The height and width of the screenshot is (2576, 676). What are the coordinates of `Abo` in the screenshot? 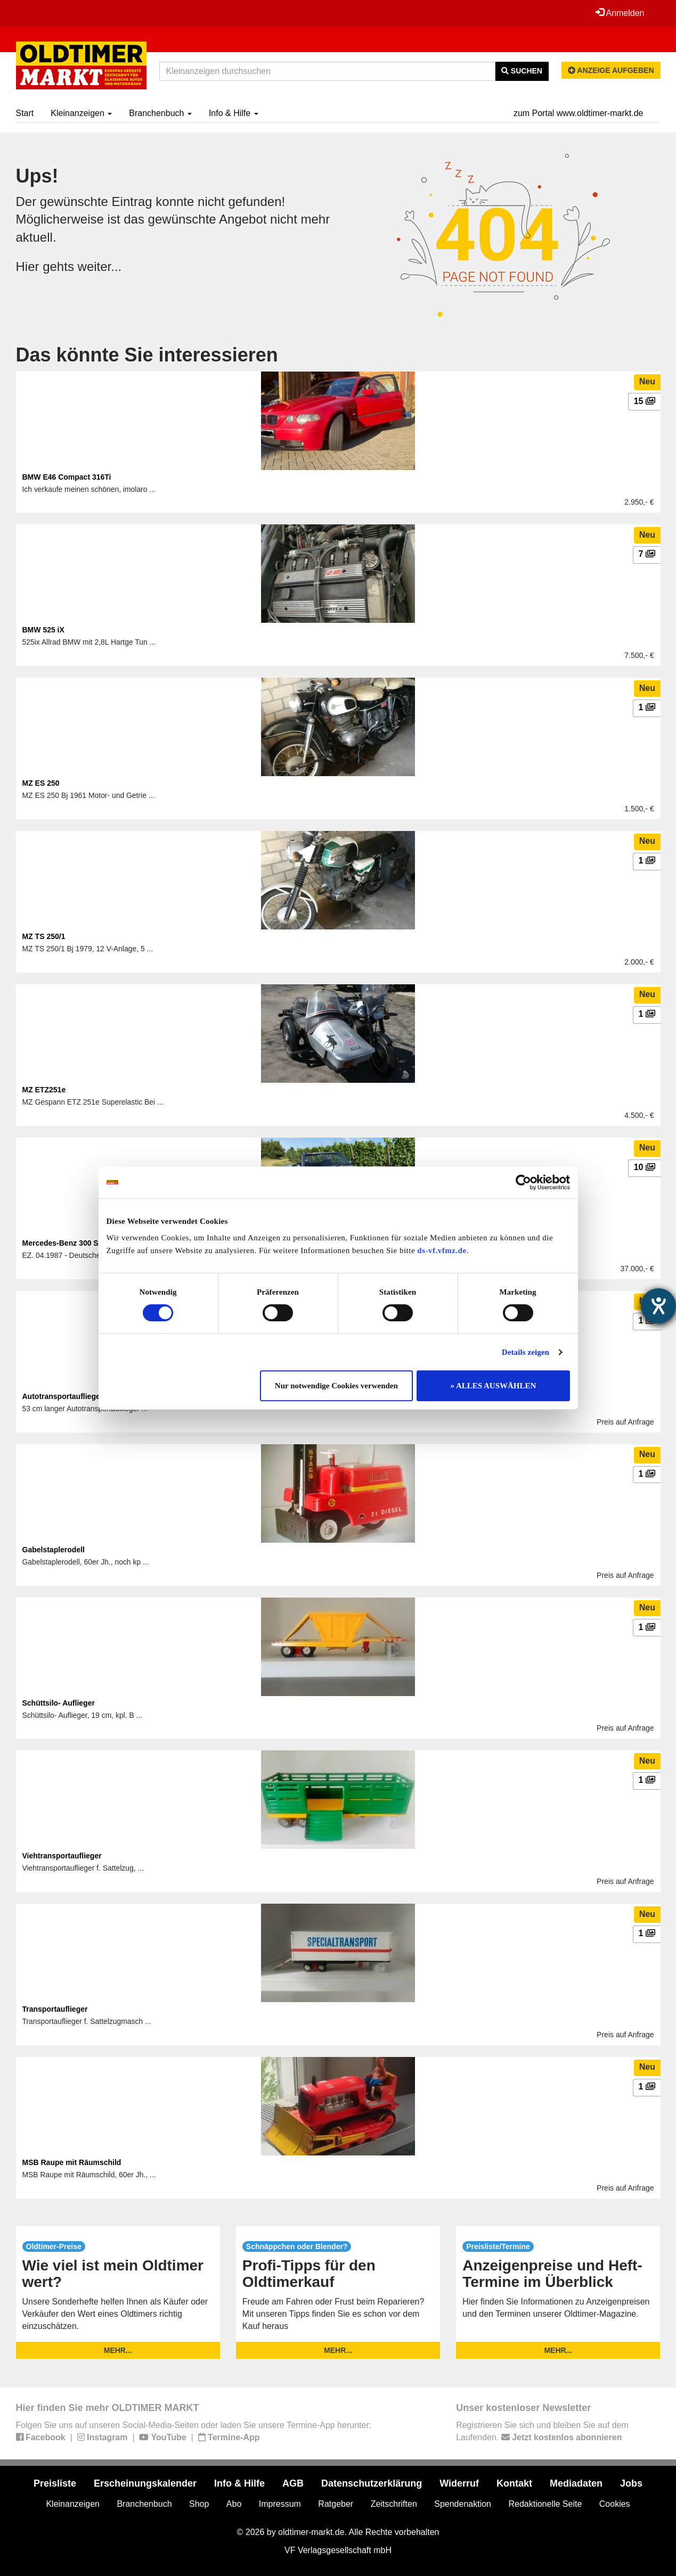 It's located at (233, 2503).